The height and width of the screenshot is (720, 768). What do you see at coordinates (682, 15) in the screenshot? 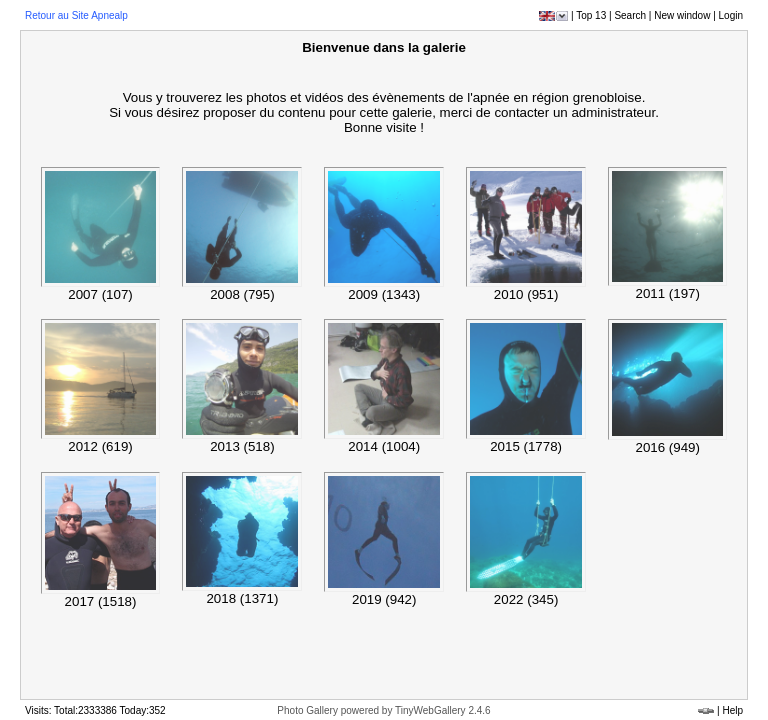
I see `New window` at bounding box center [682, 15].